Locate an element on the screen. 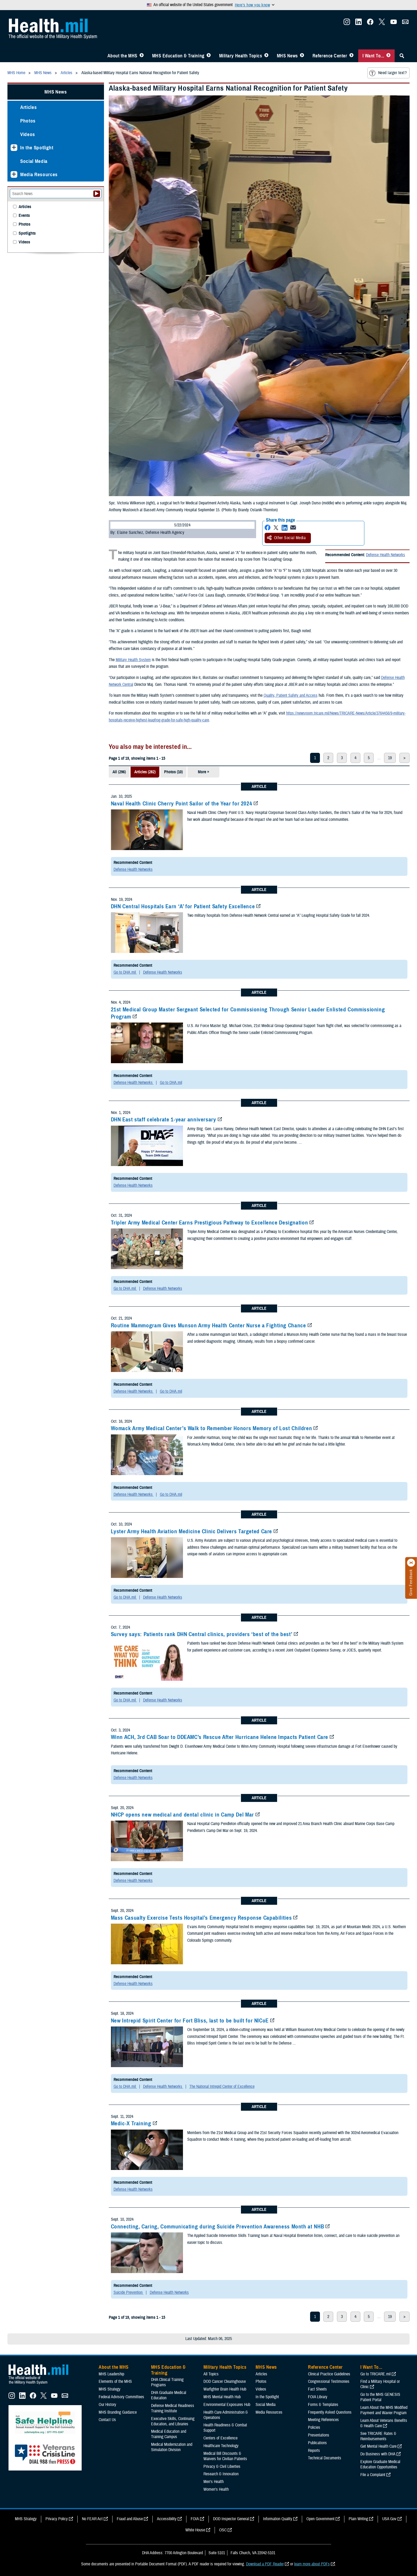 Image resolution: width=417 pixels, height=2576 pixels. Survey says: Patients rank DHN Central clinics, providers ‘best of the best’ is located at coordinates (202, 1634).